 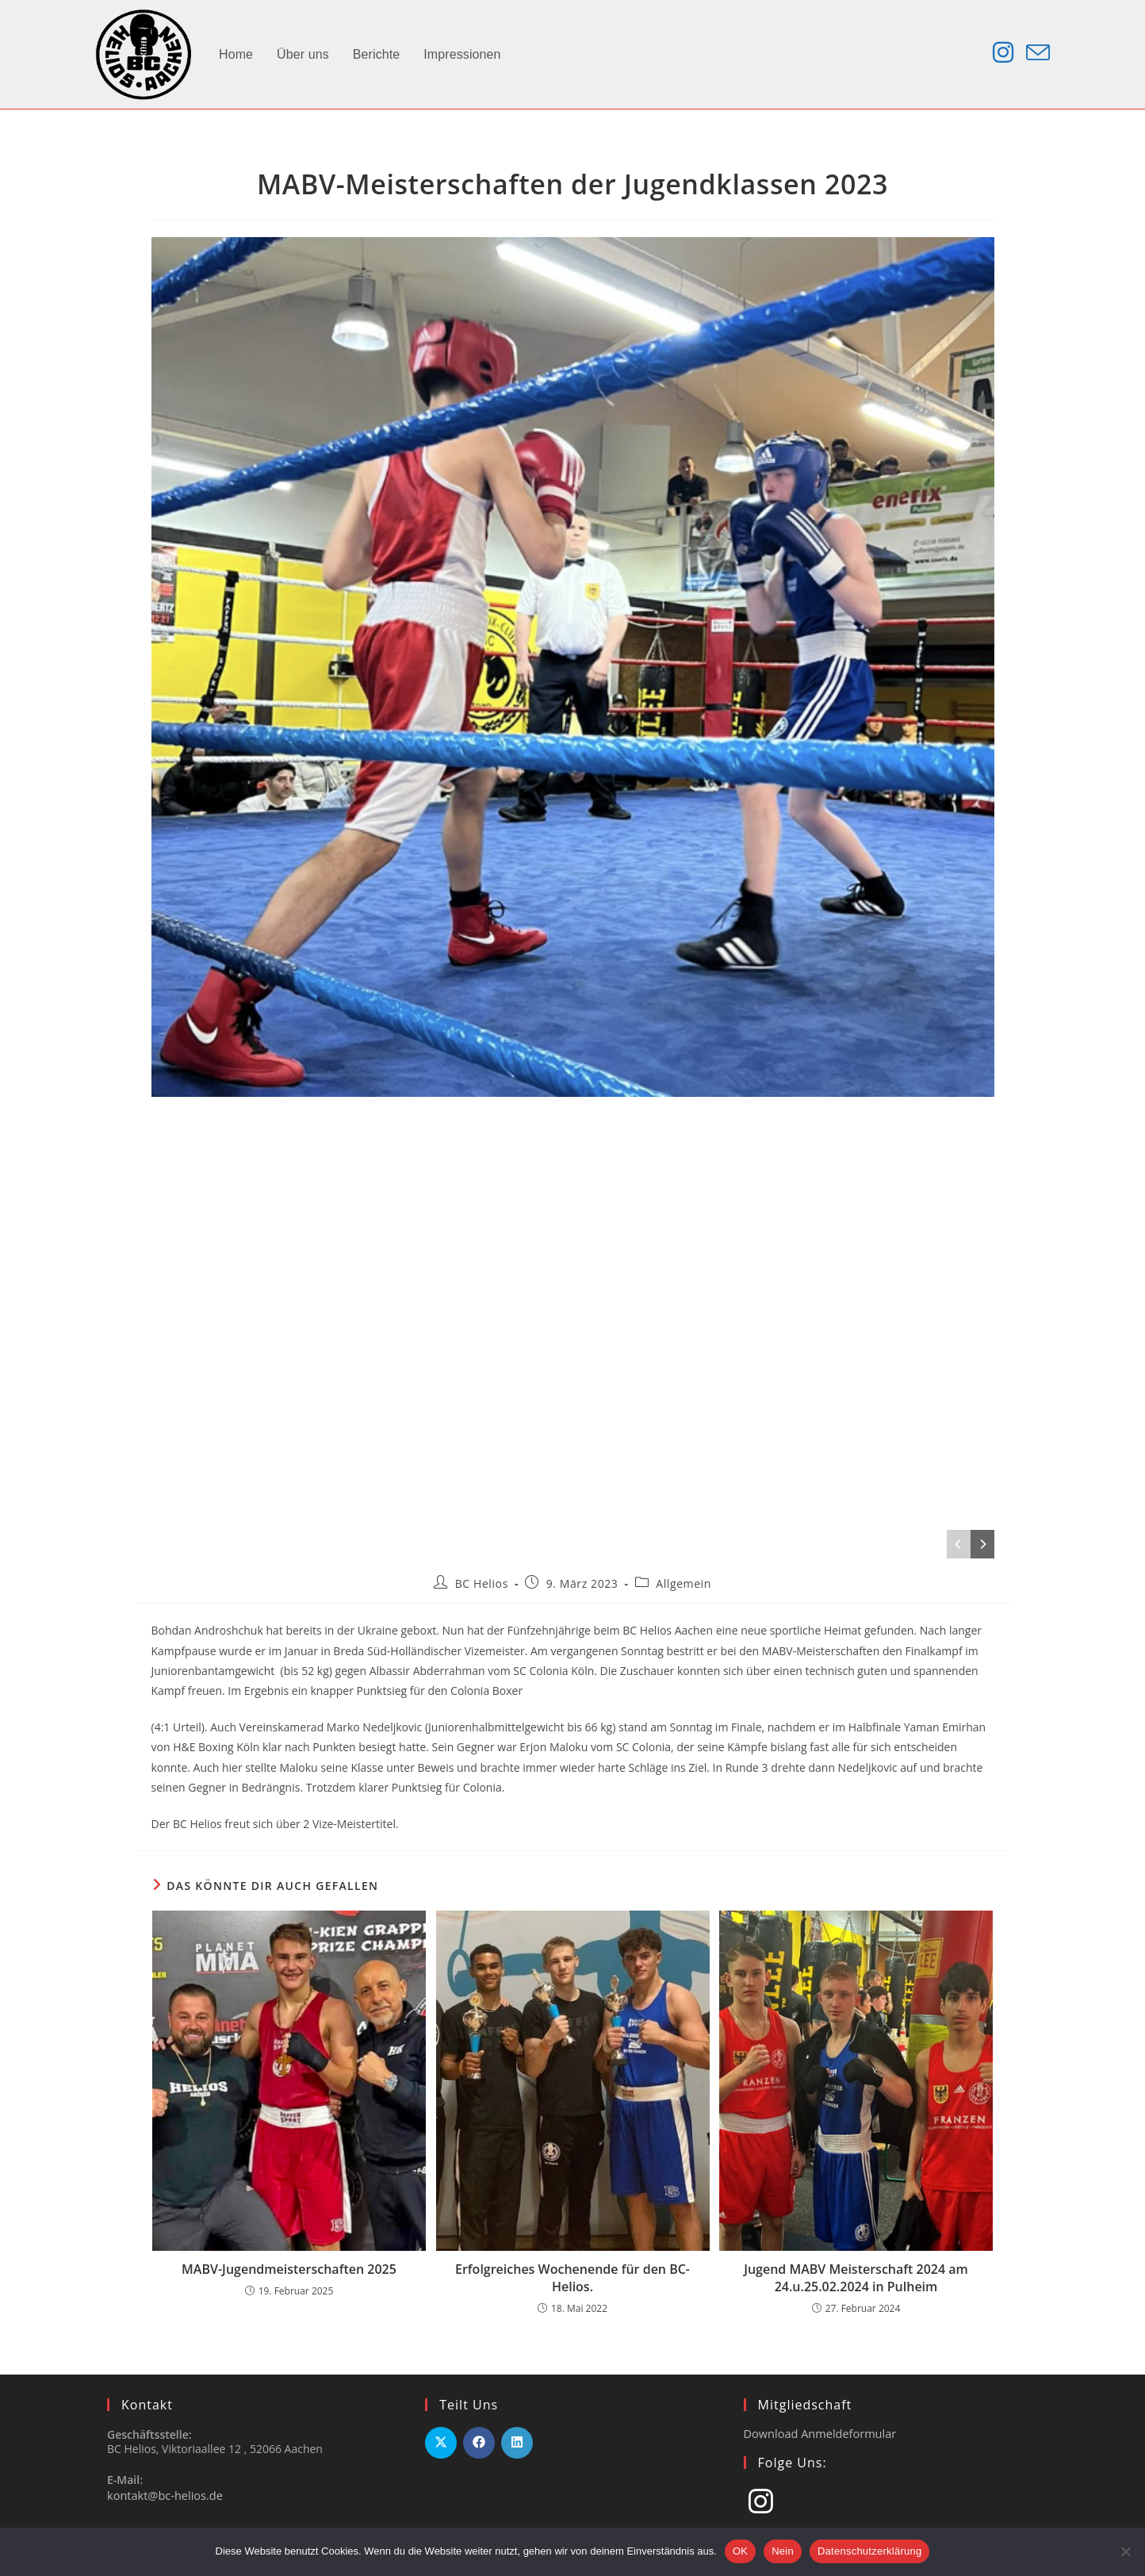 What do you see at coordinates (817, 2432) in the screenshot?
I see `Download Anmeldeformular` at bounding box center [817, 2432].